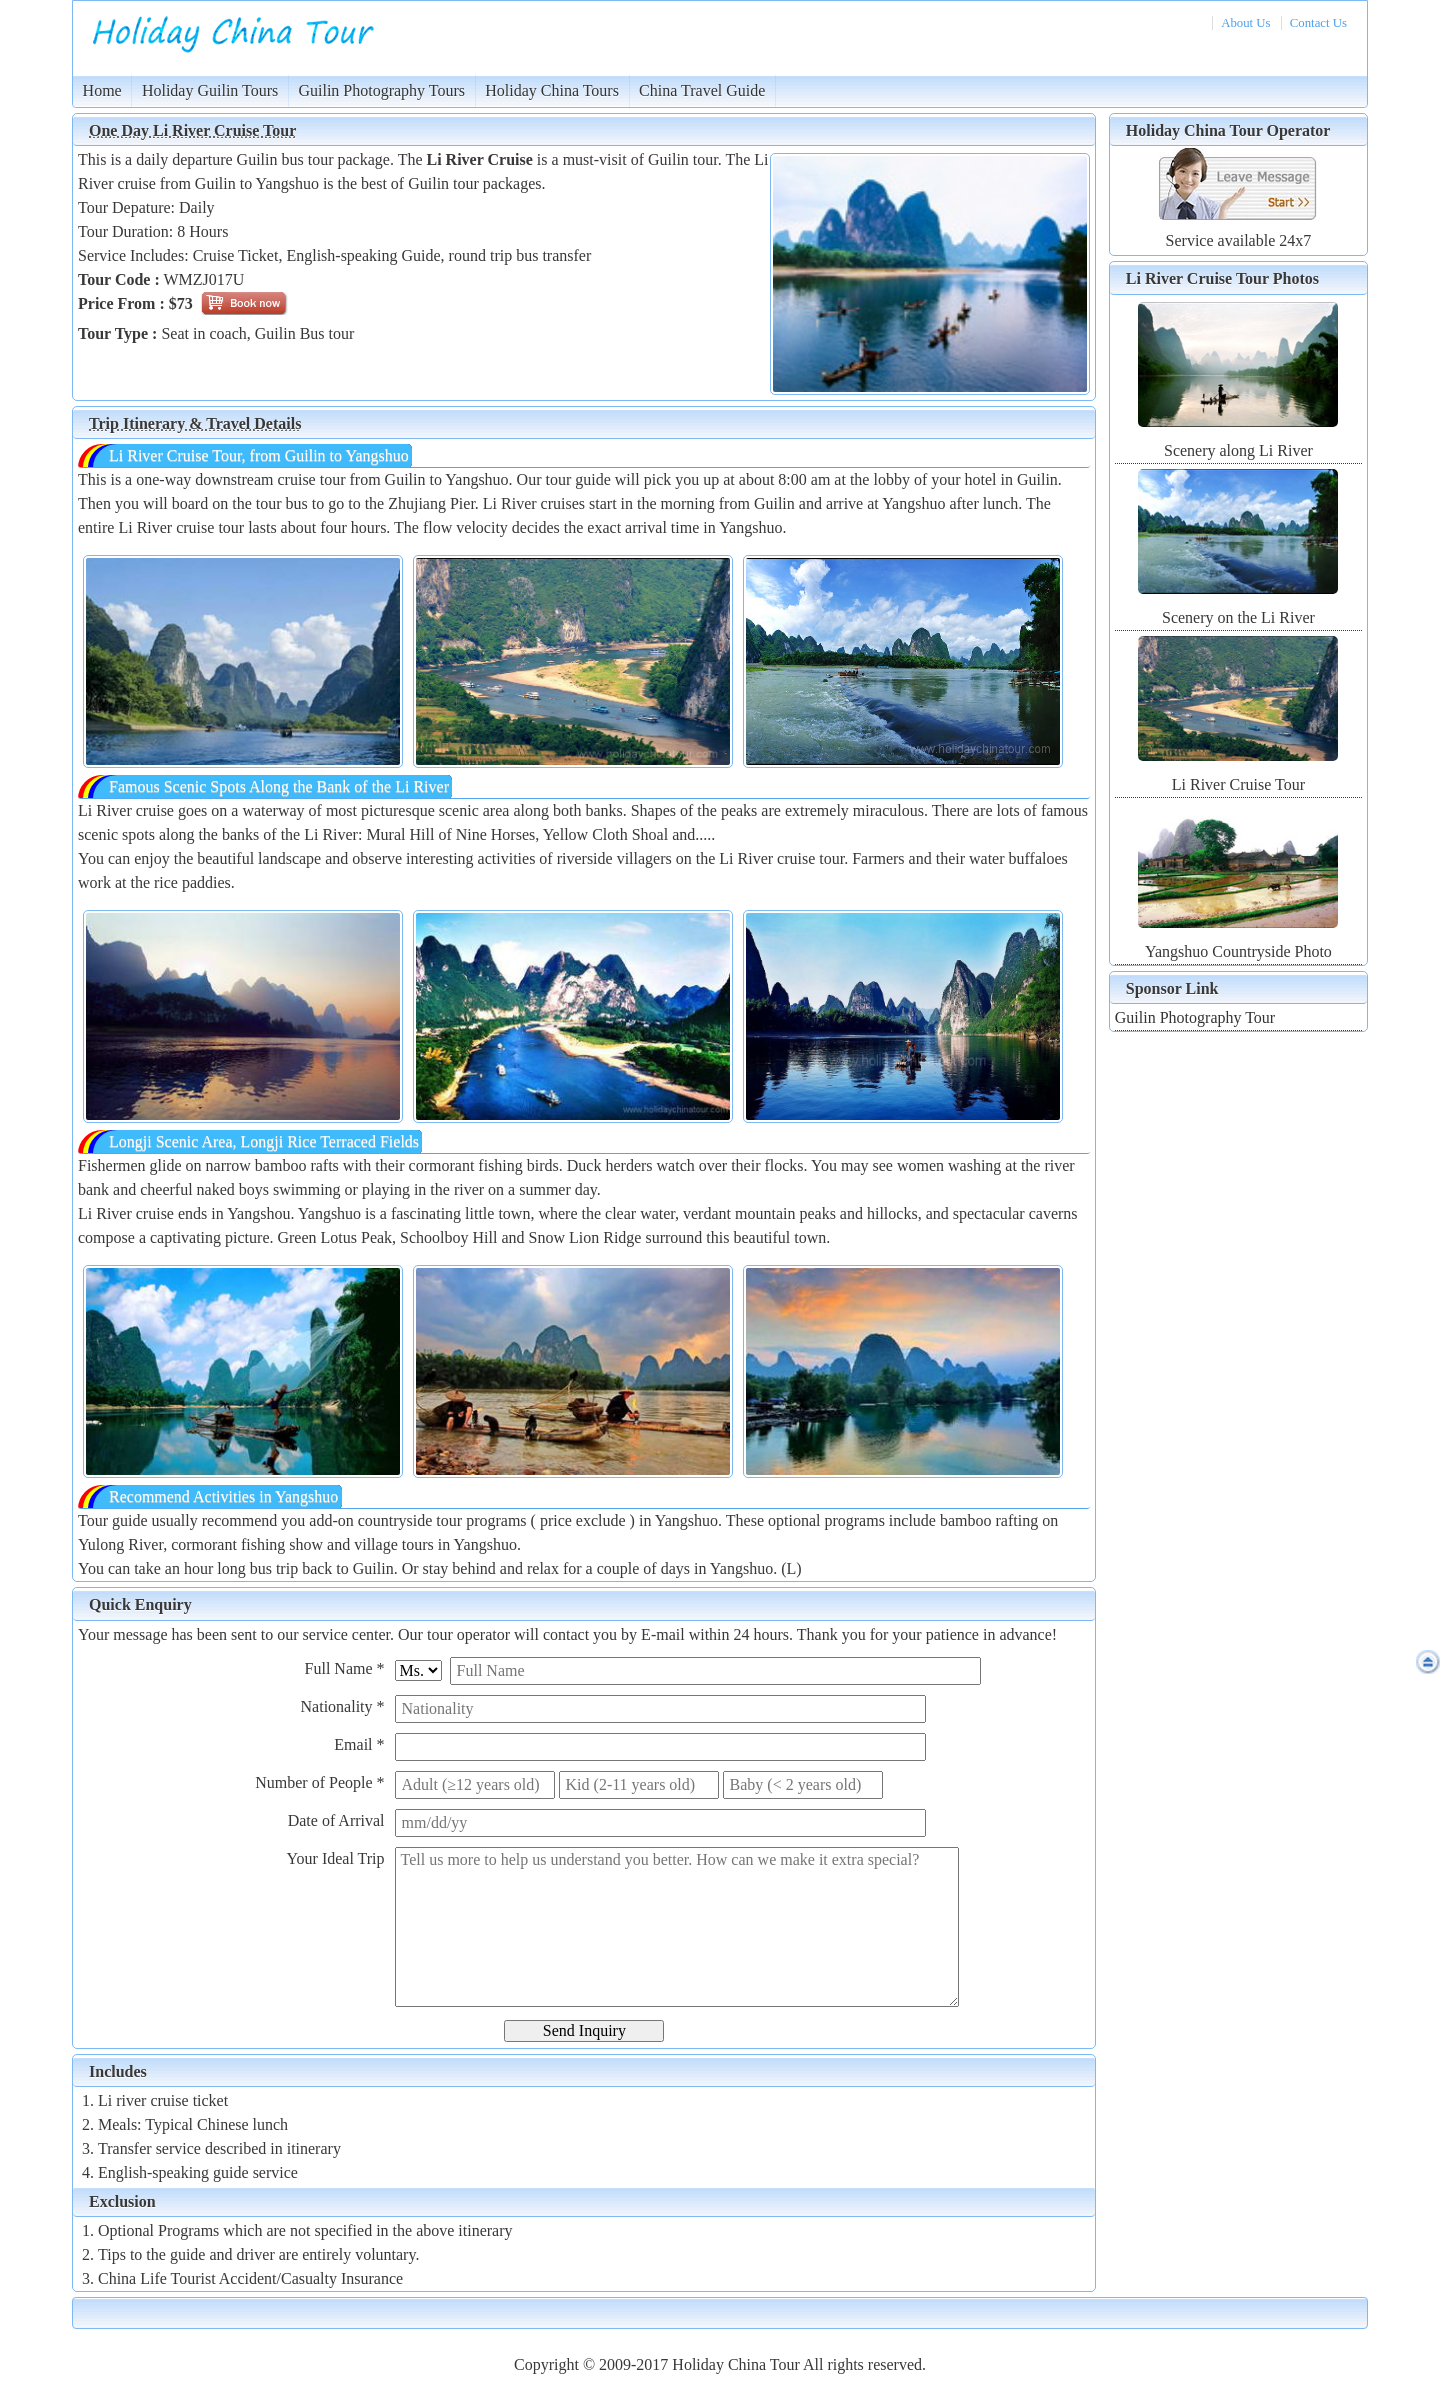  What do you see at coordinates (1318, 23) in the screenshot?
I see `Contact Us` at bounding box center [1318, 23].